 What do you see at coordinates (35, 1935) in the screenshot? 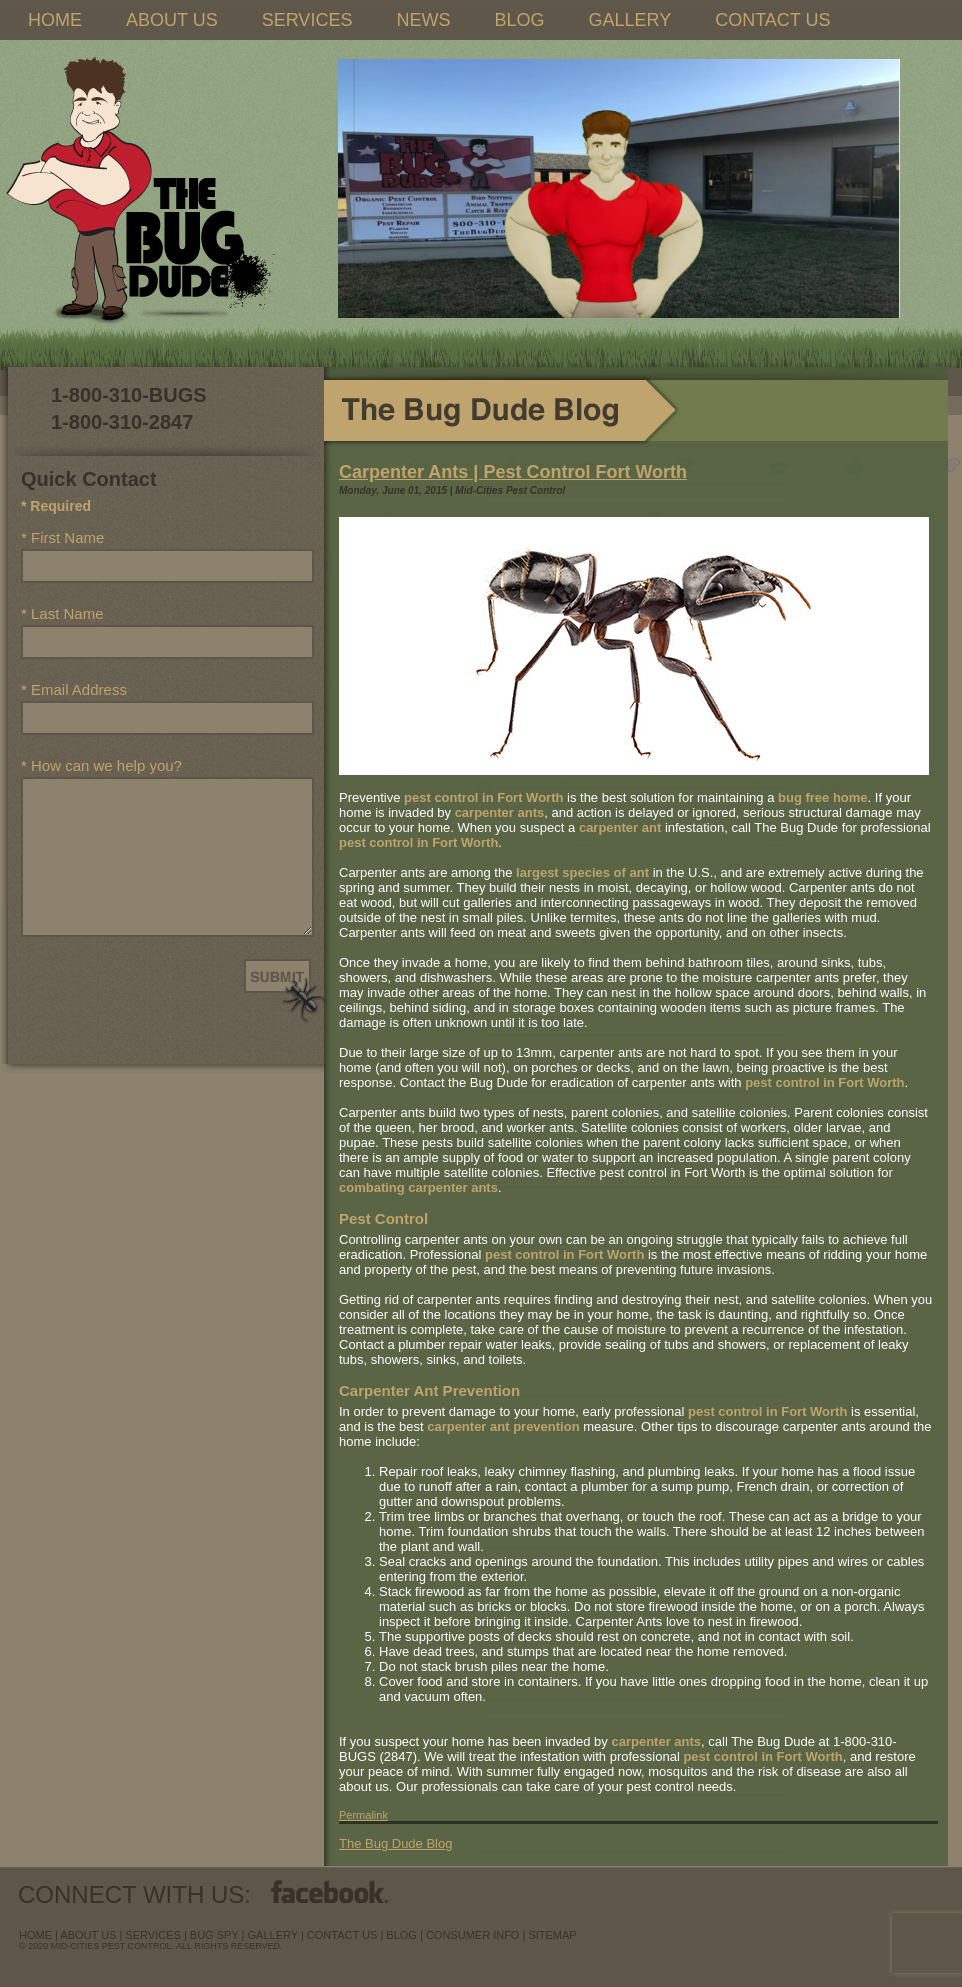
I see `Home` at bounding box center [35, 1935].